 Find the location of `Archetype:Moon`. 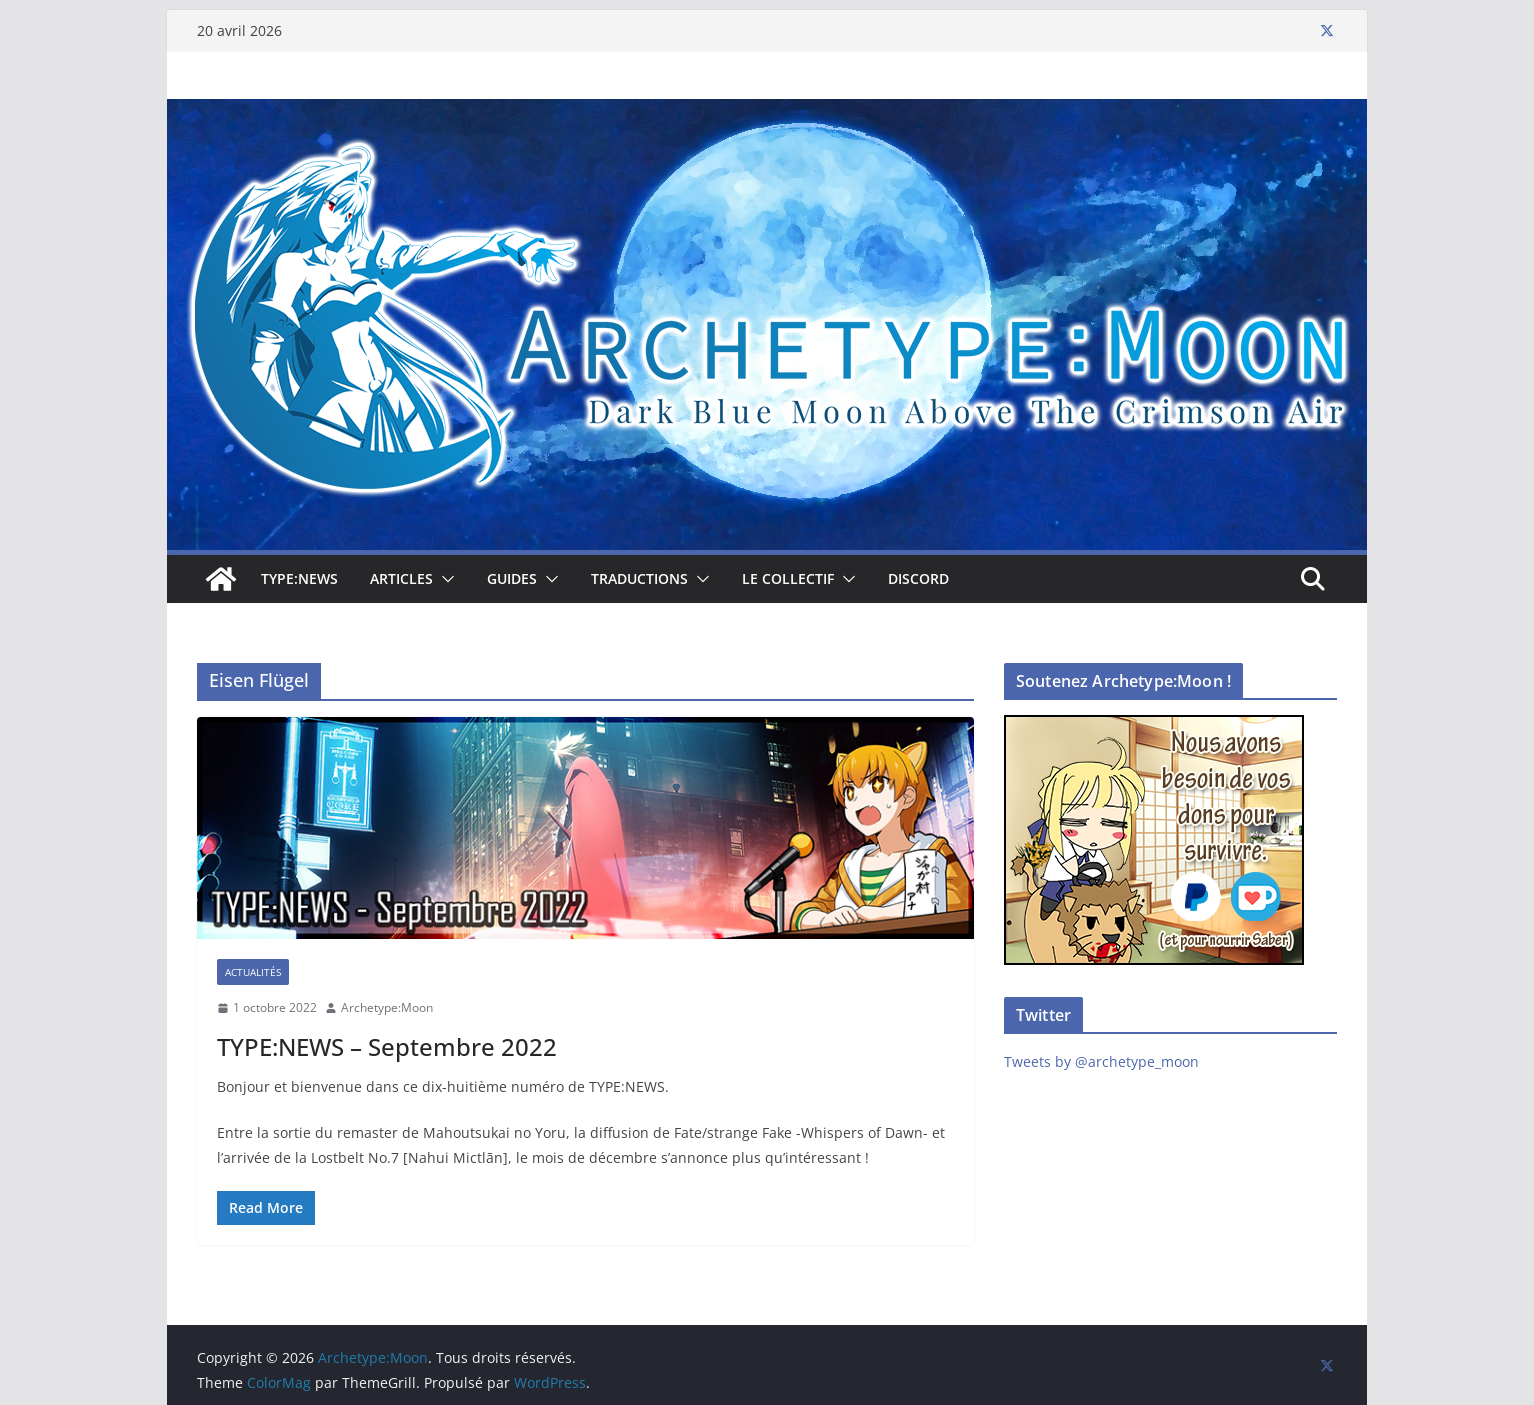

Archetype:Moon is located at coordinates (387, 1007).